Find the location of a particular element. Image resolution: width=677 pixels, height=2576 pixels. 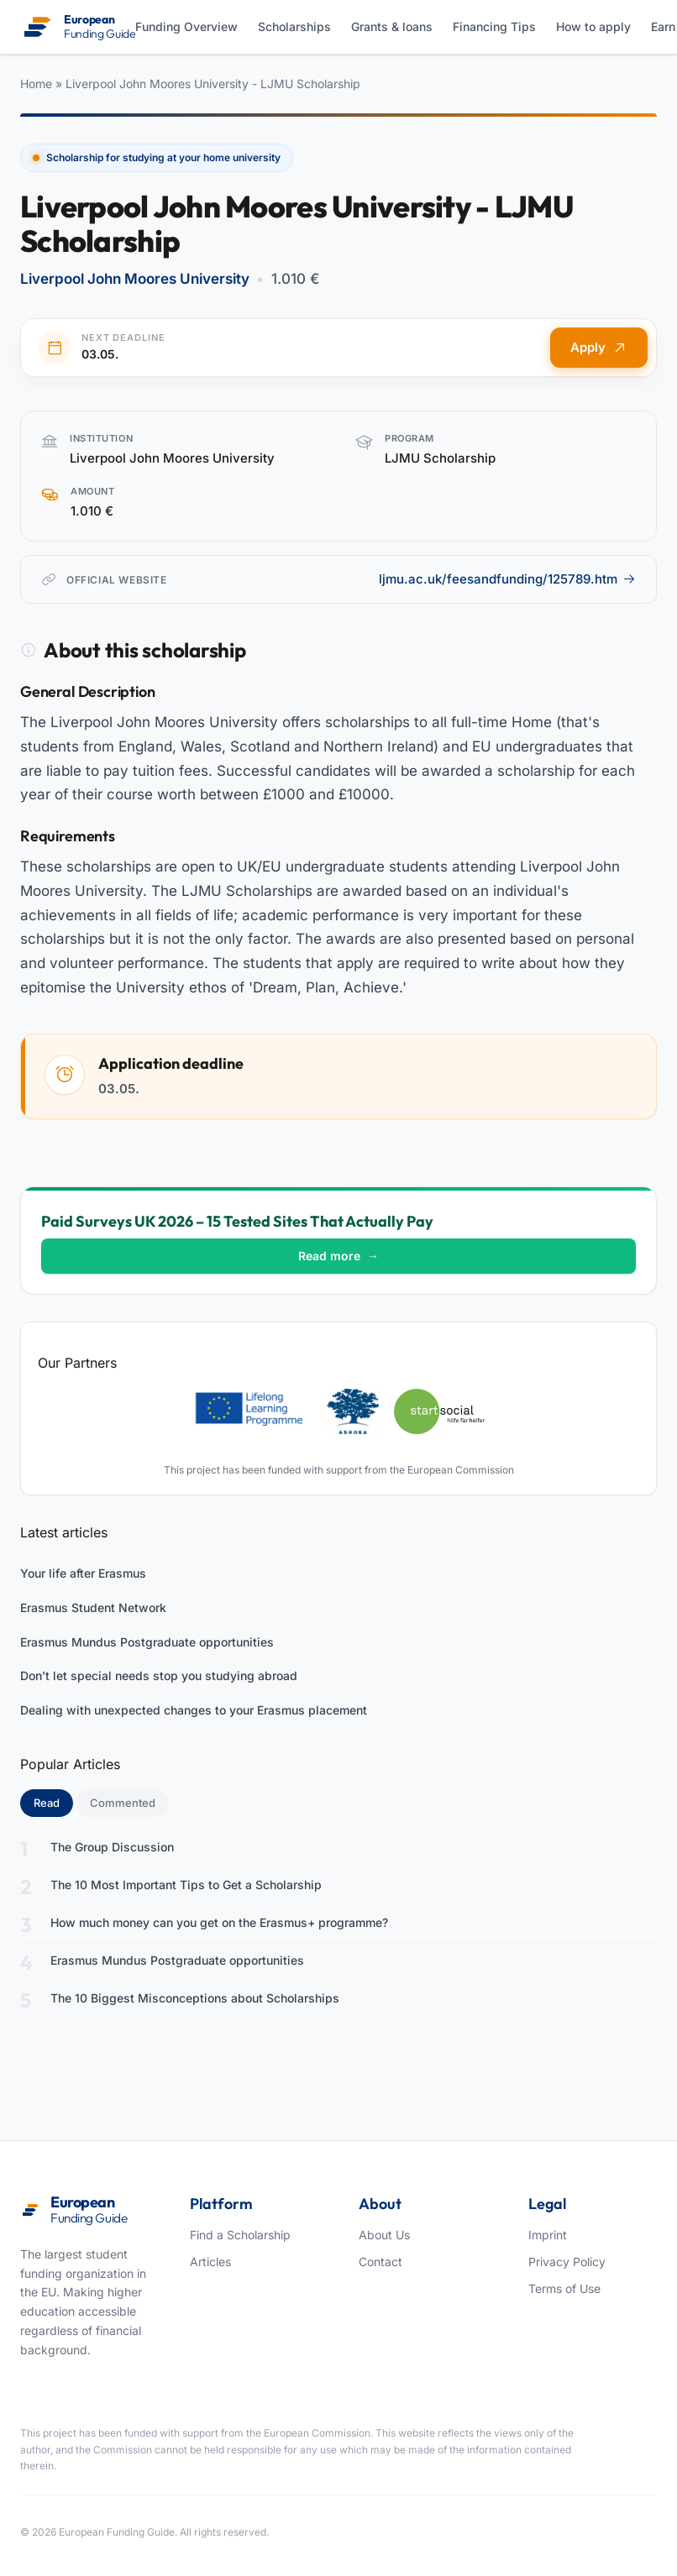

ljmu.ac.uk/feesandfunding/125789.htm is located at coordinates (507, 579).